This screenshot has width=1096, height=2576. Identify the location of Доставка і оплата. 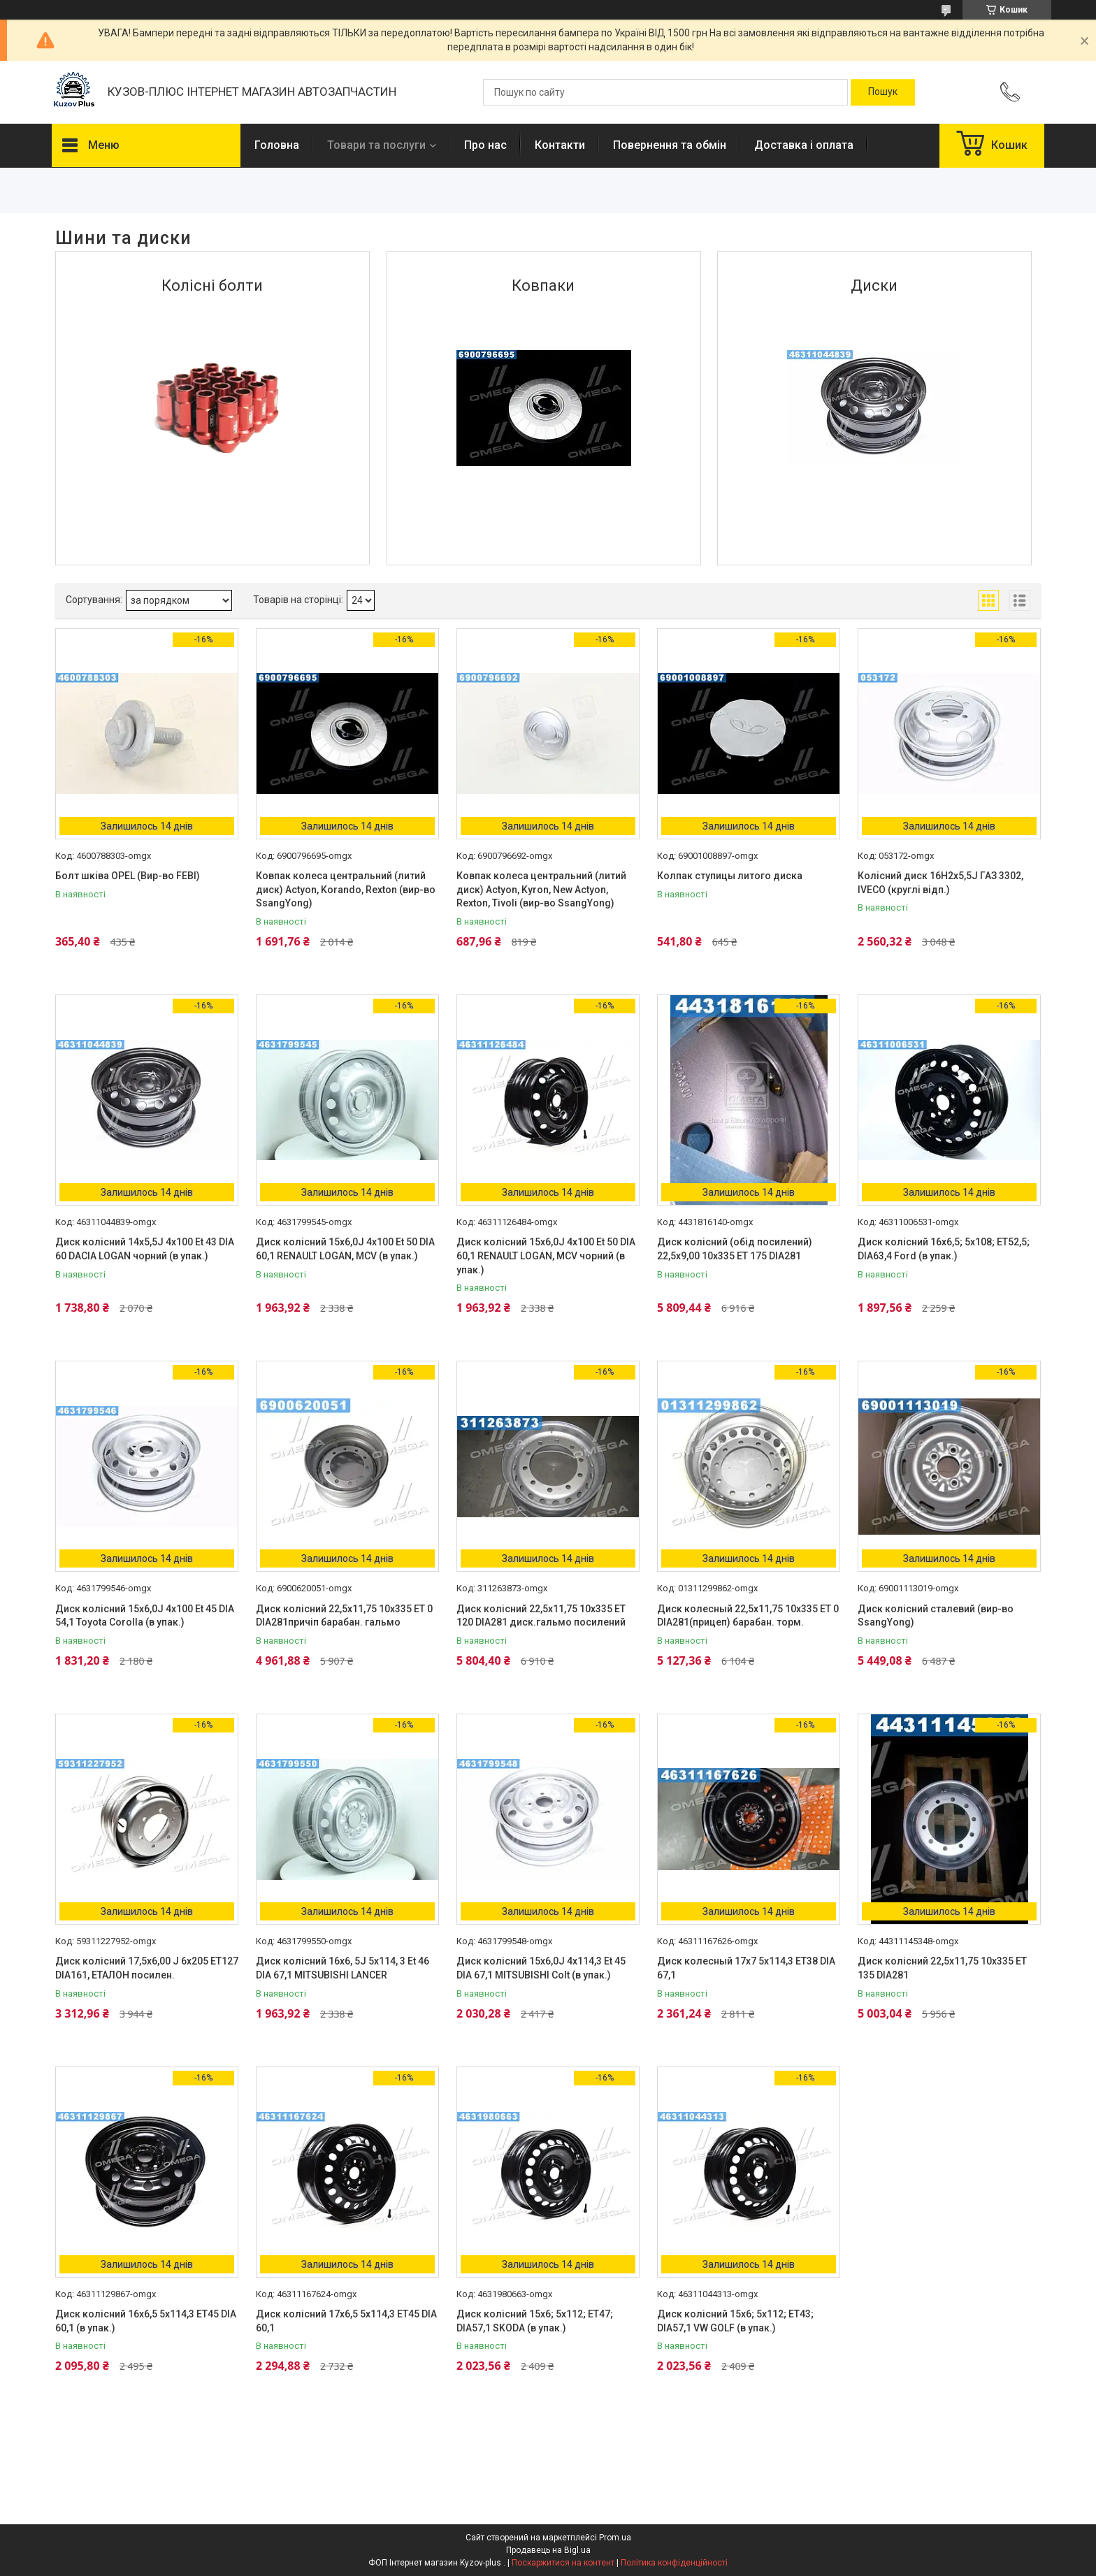
(803, 145).